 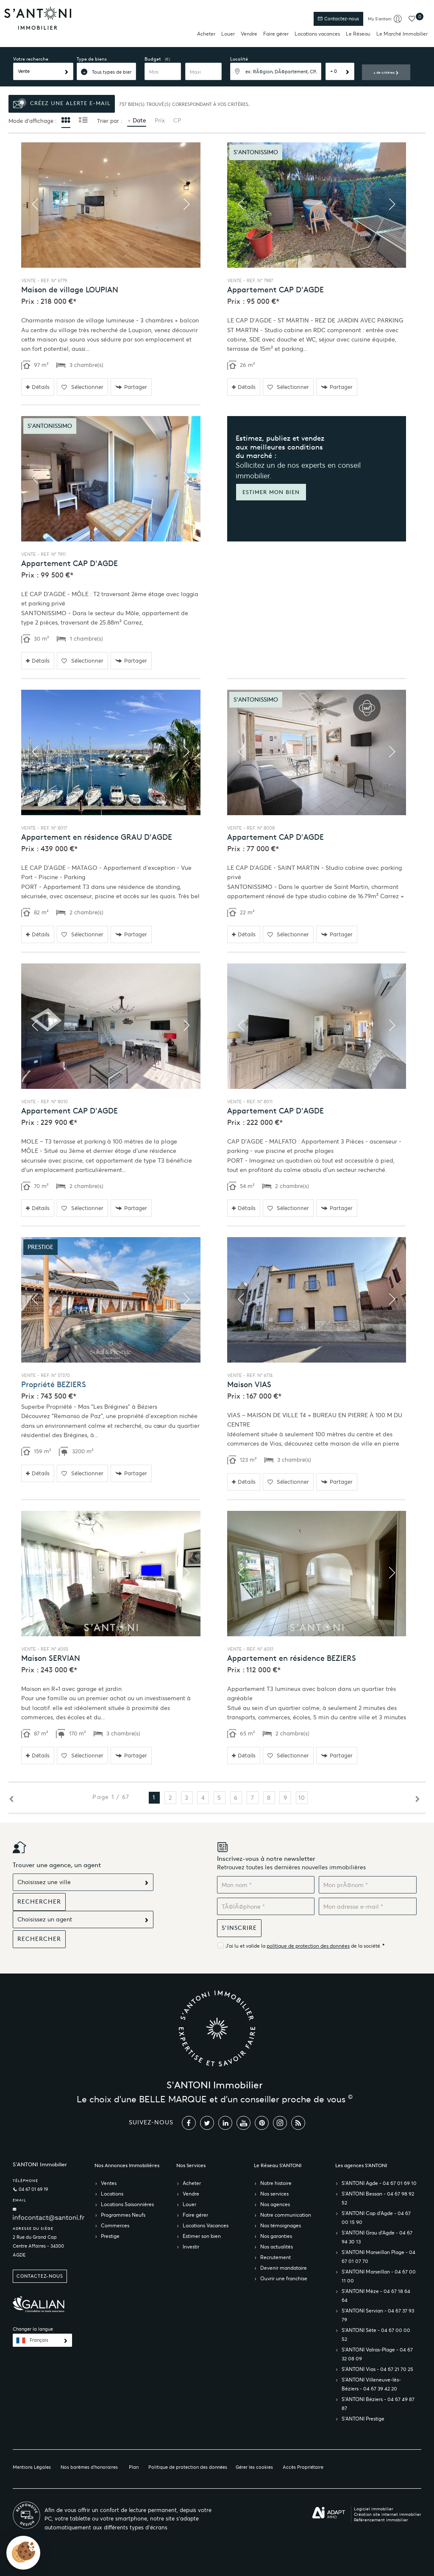 I want to click on Le Réseau, so click(x=358, y=34).